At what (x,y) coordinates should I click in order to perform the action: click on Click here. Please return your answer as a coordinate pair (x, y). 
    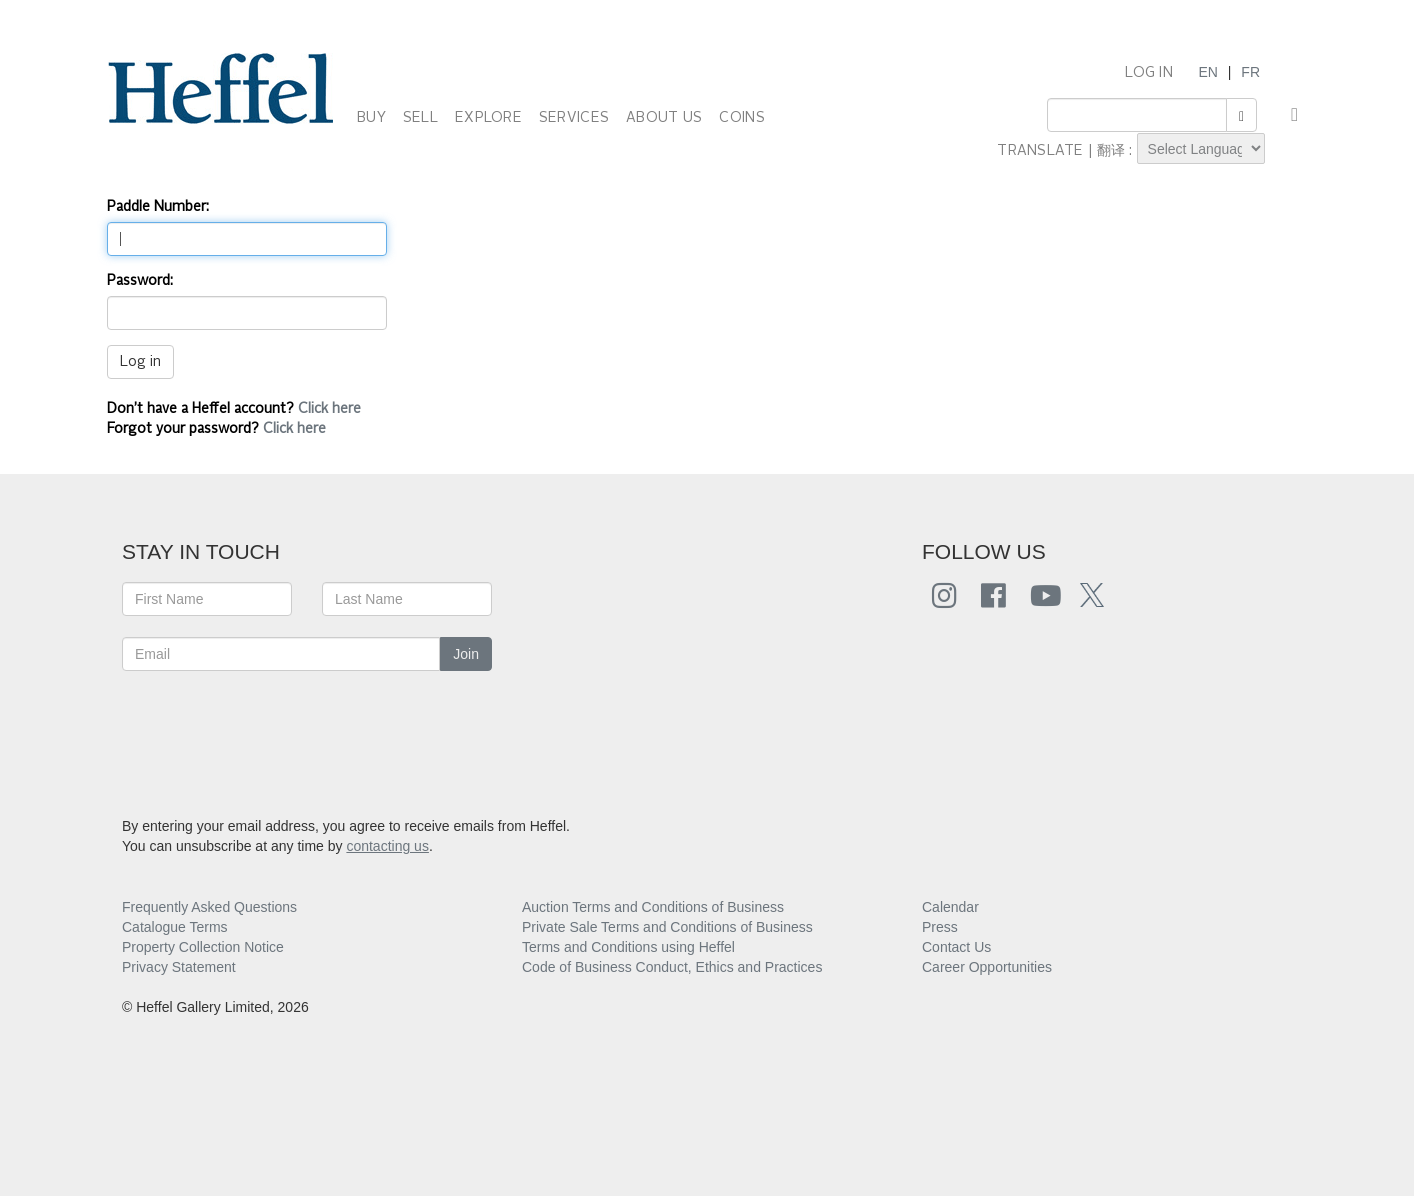
    Looking at the image, I should click on (329, 409).